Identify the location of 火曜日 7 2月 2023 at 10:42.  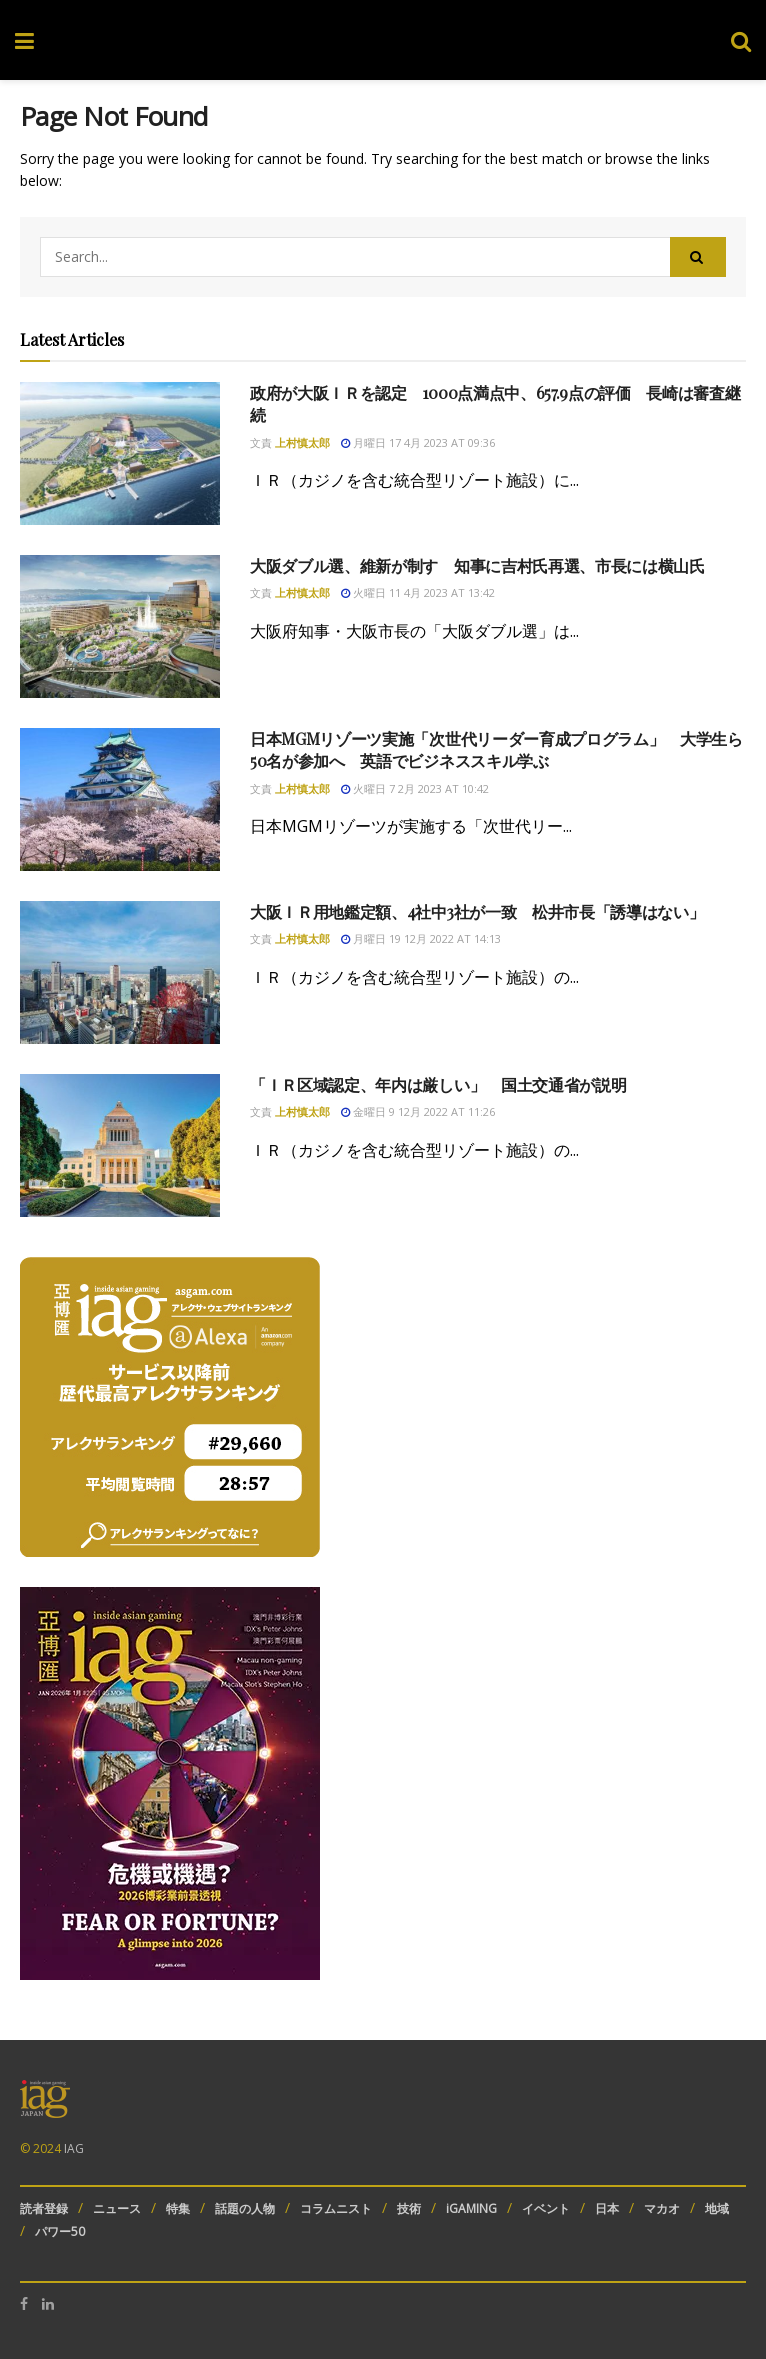
(415, 788).